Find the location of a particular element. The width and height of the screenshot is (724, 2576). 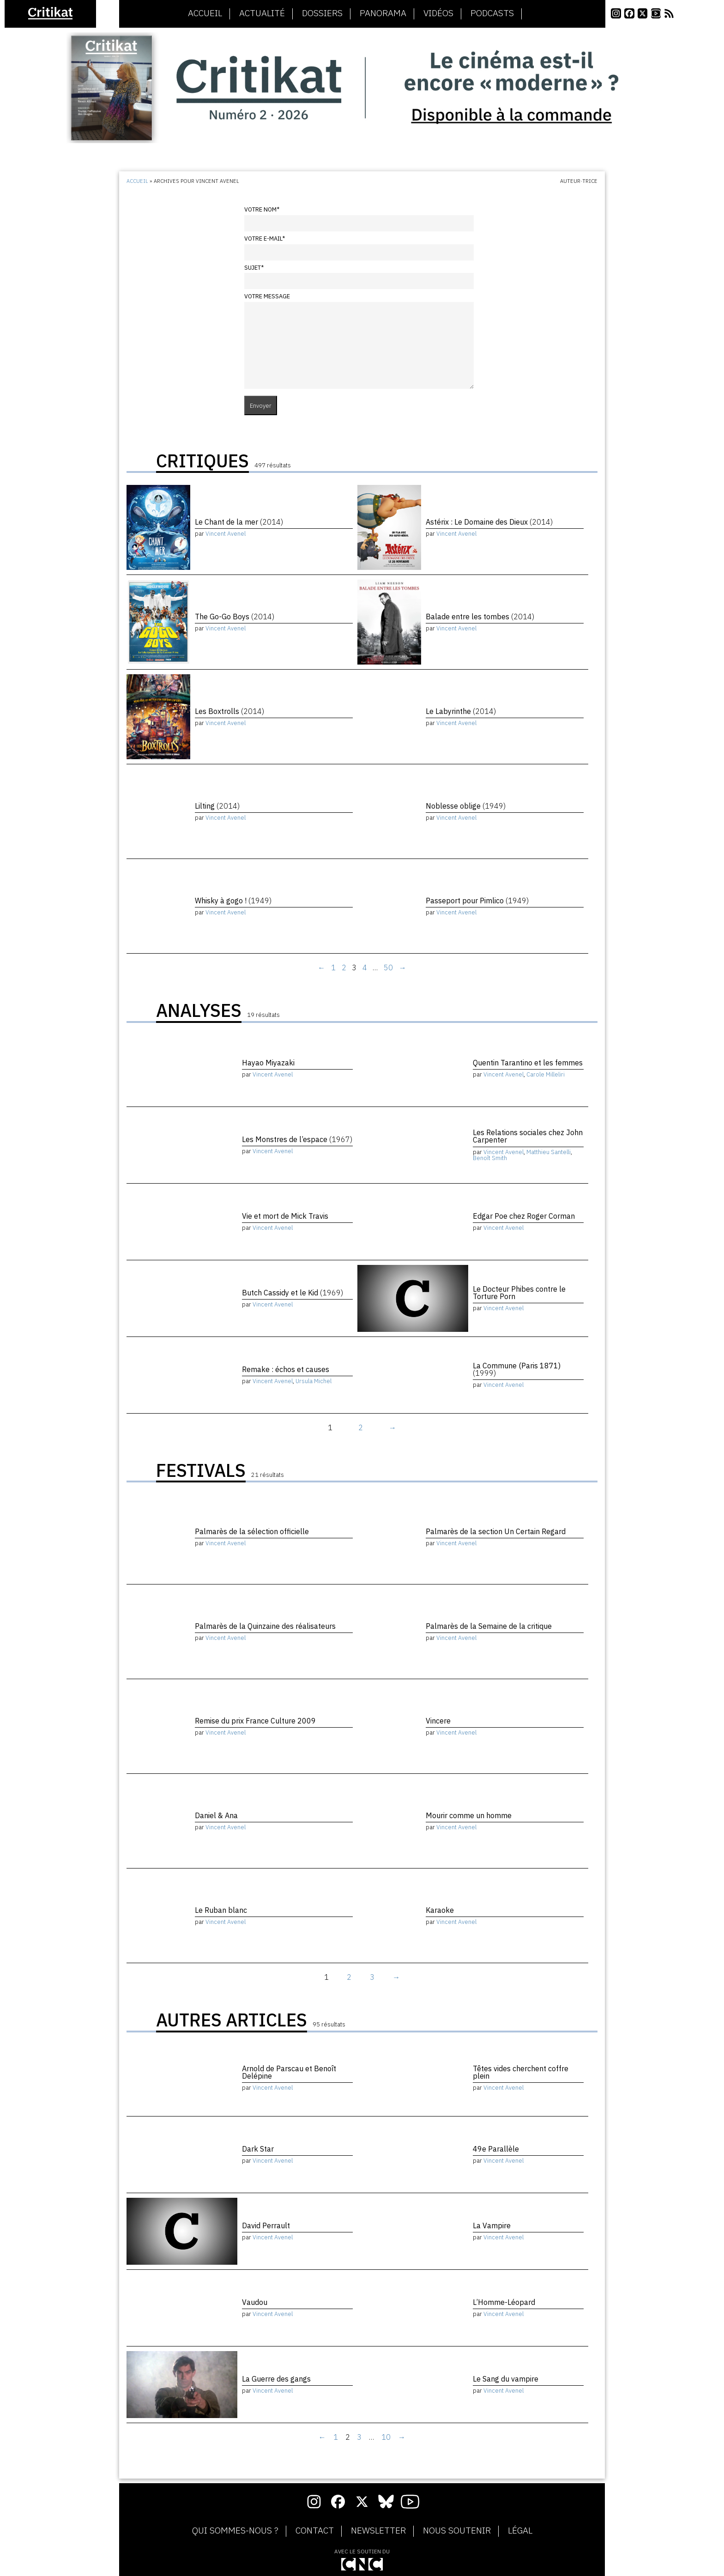

Passeport pour Pimlico is located at coordinates (477, 900).